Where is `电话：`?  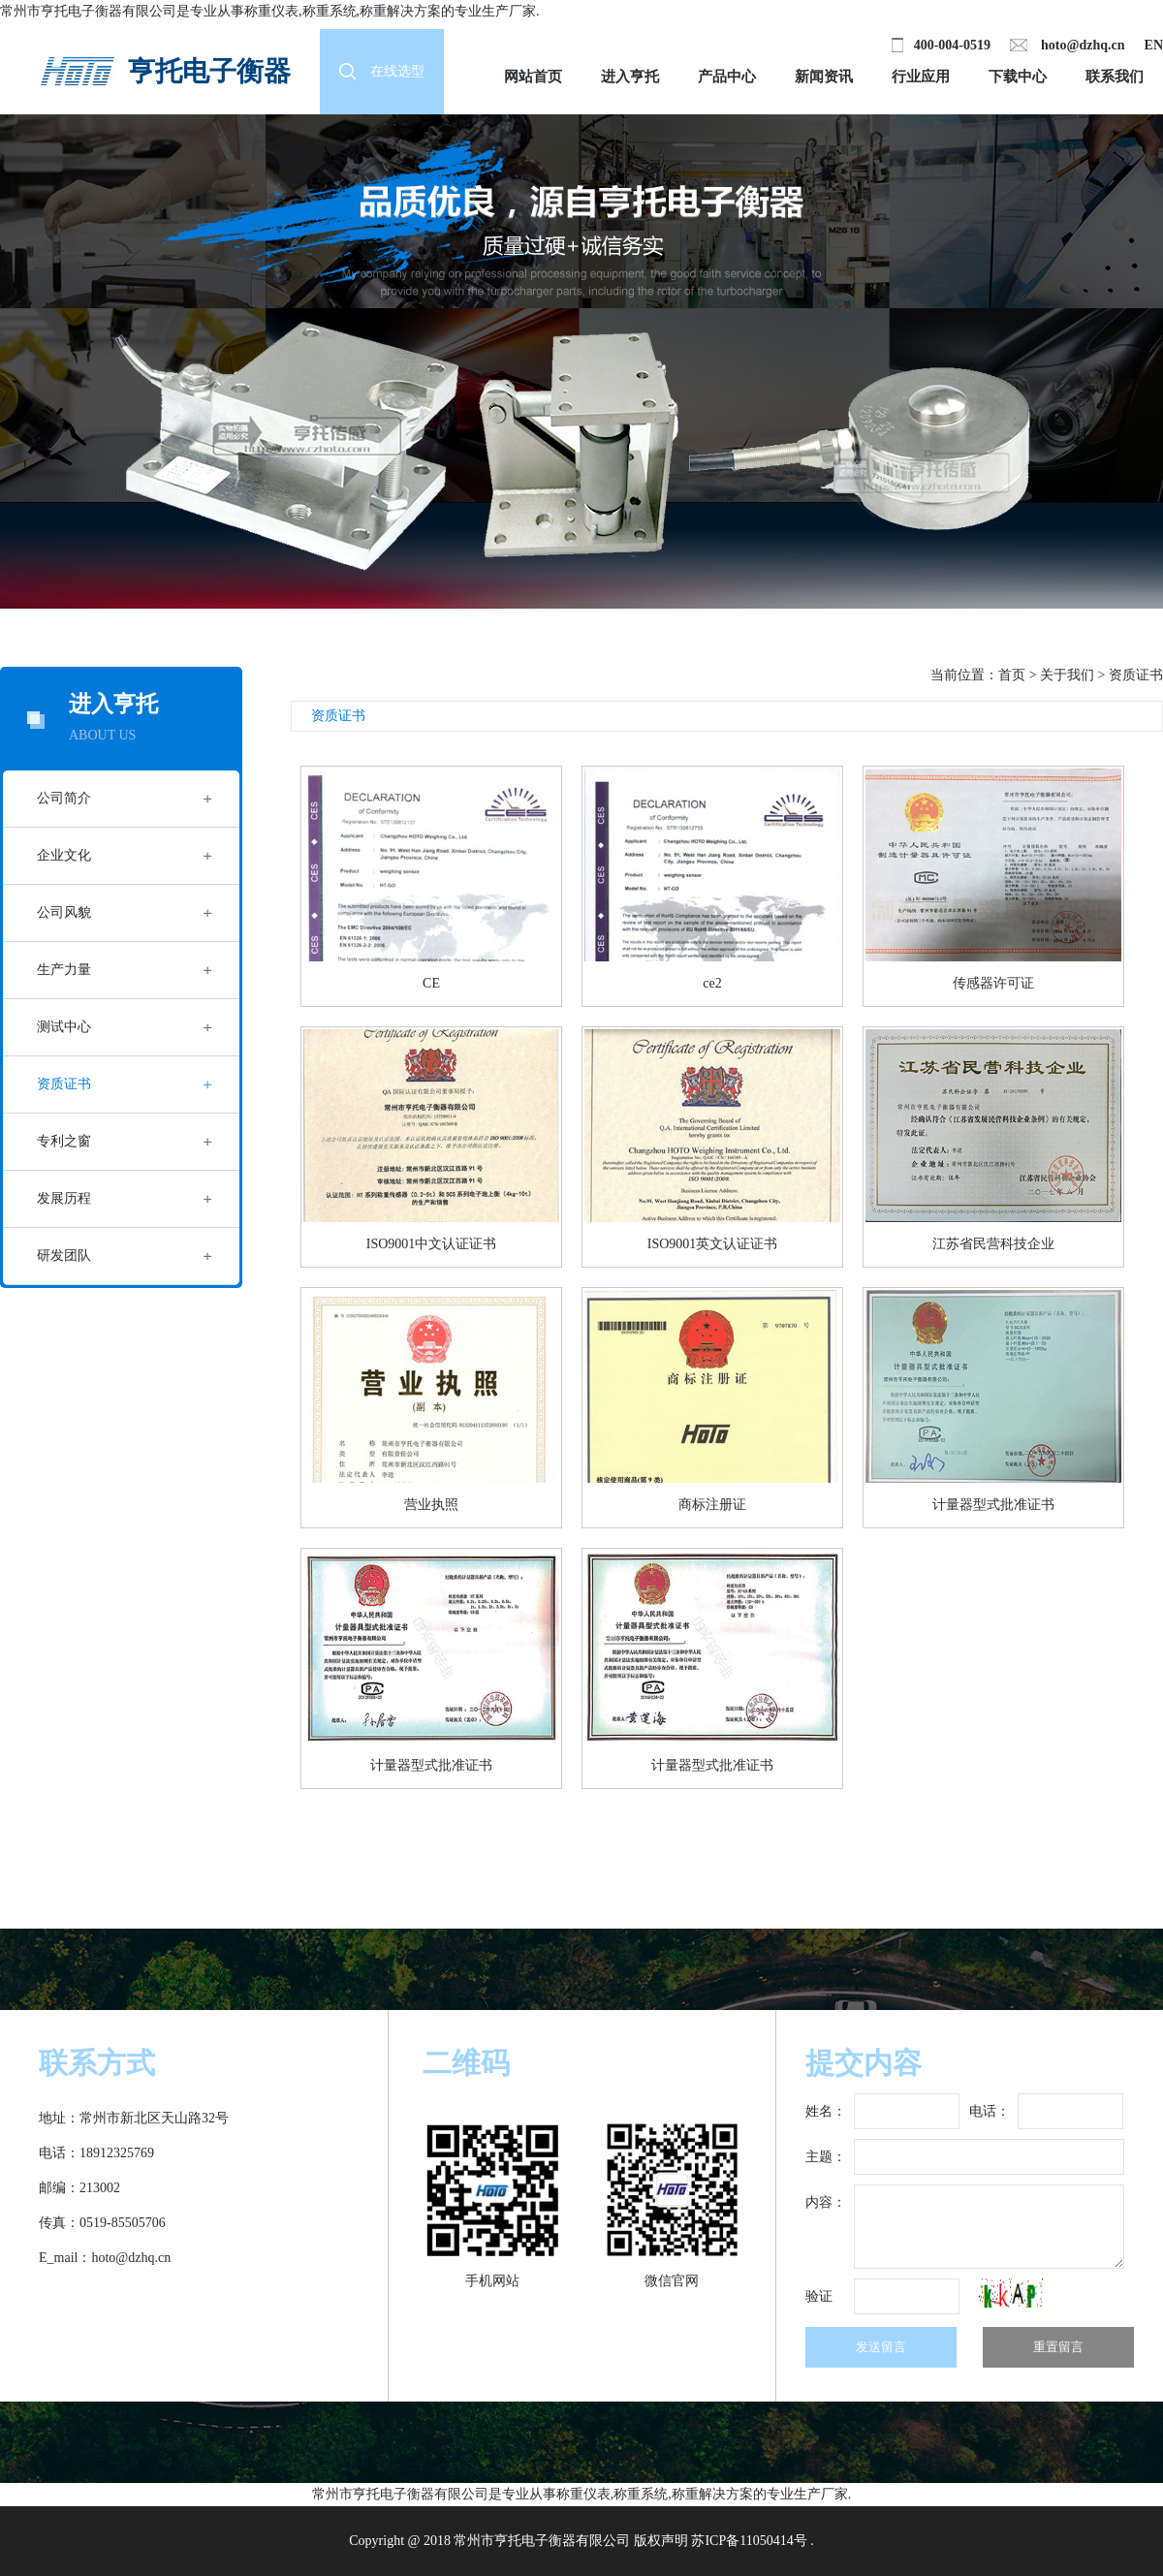 电话： is located at coordinates (989, 2111).